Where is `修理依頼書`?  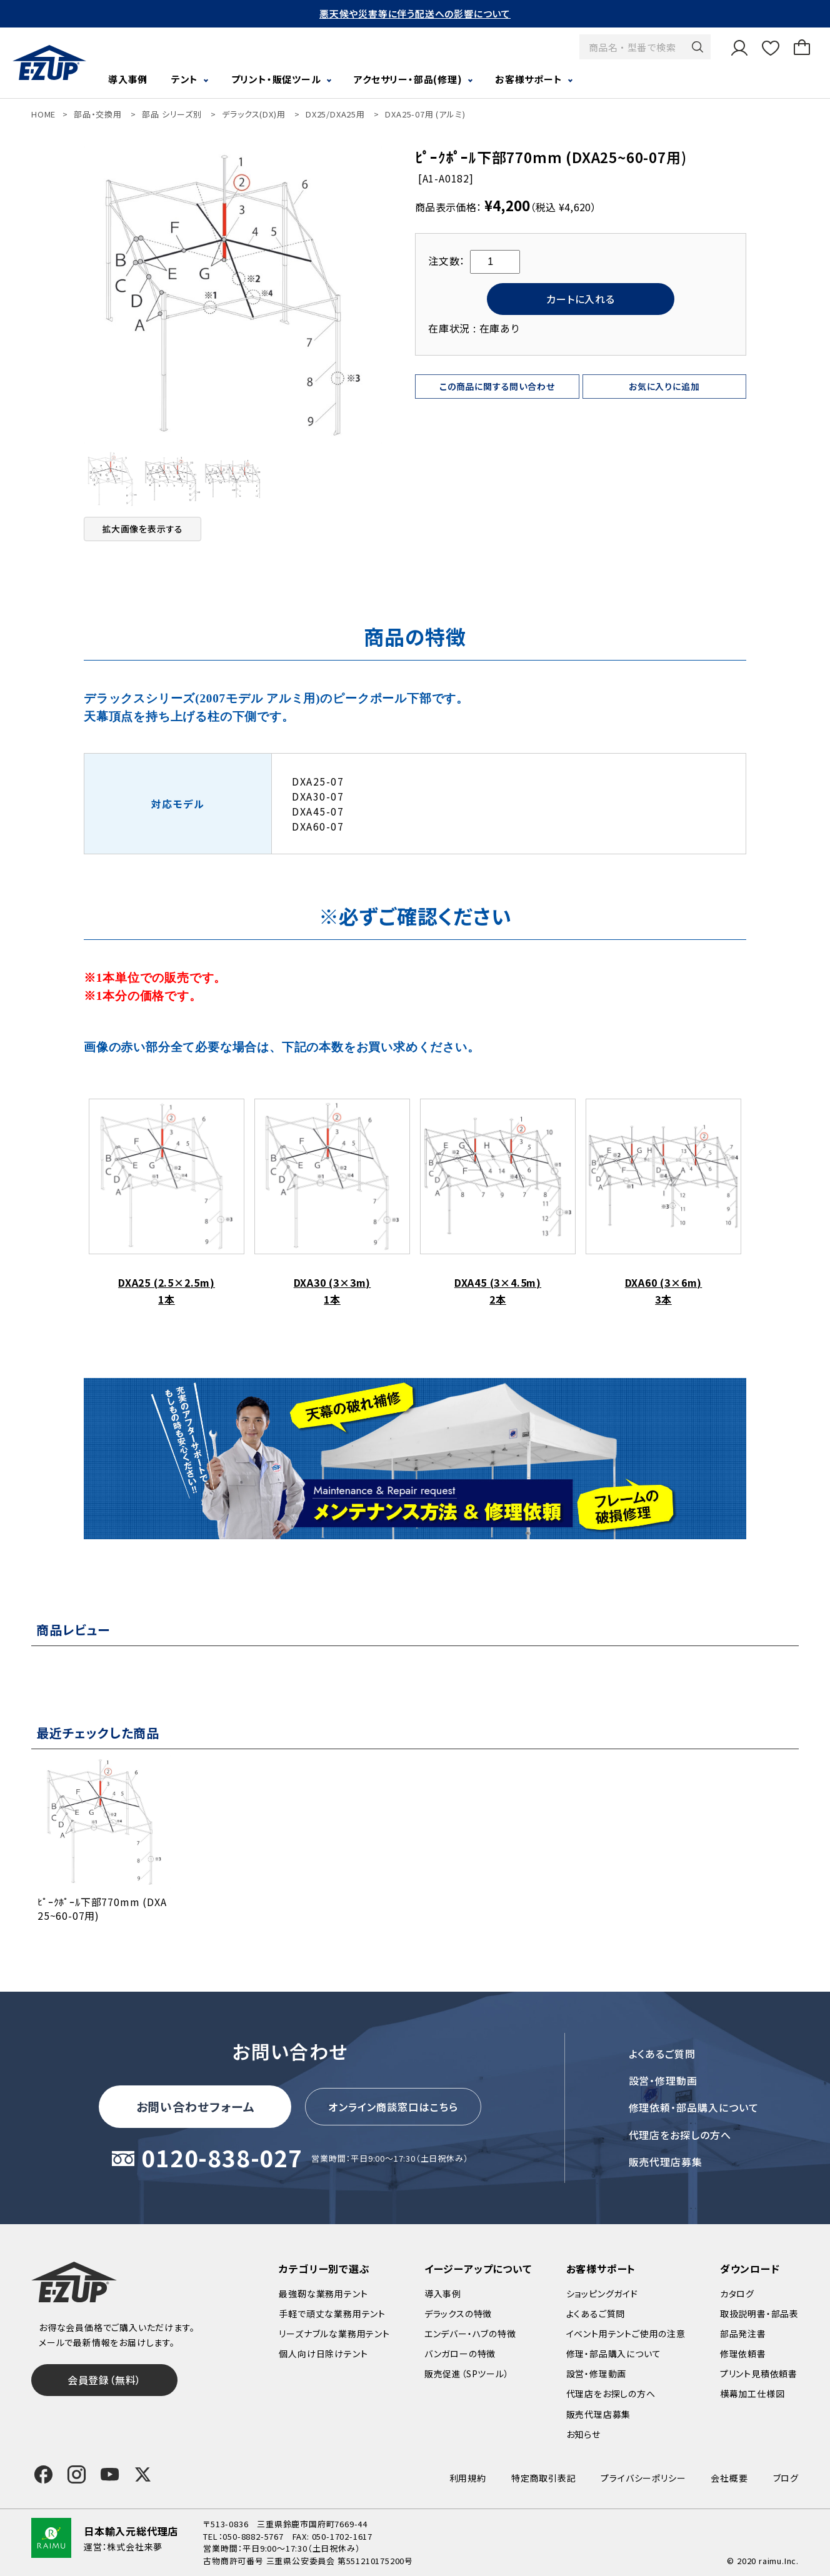 修理依頼書 is located at coordinates (743, 2353).